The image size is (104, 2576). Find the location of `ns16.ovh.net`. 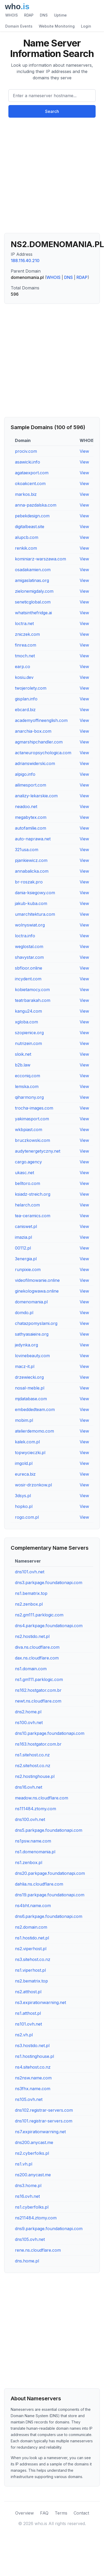

ns16.ovh.net is located at coordinates (27, 2196).